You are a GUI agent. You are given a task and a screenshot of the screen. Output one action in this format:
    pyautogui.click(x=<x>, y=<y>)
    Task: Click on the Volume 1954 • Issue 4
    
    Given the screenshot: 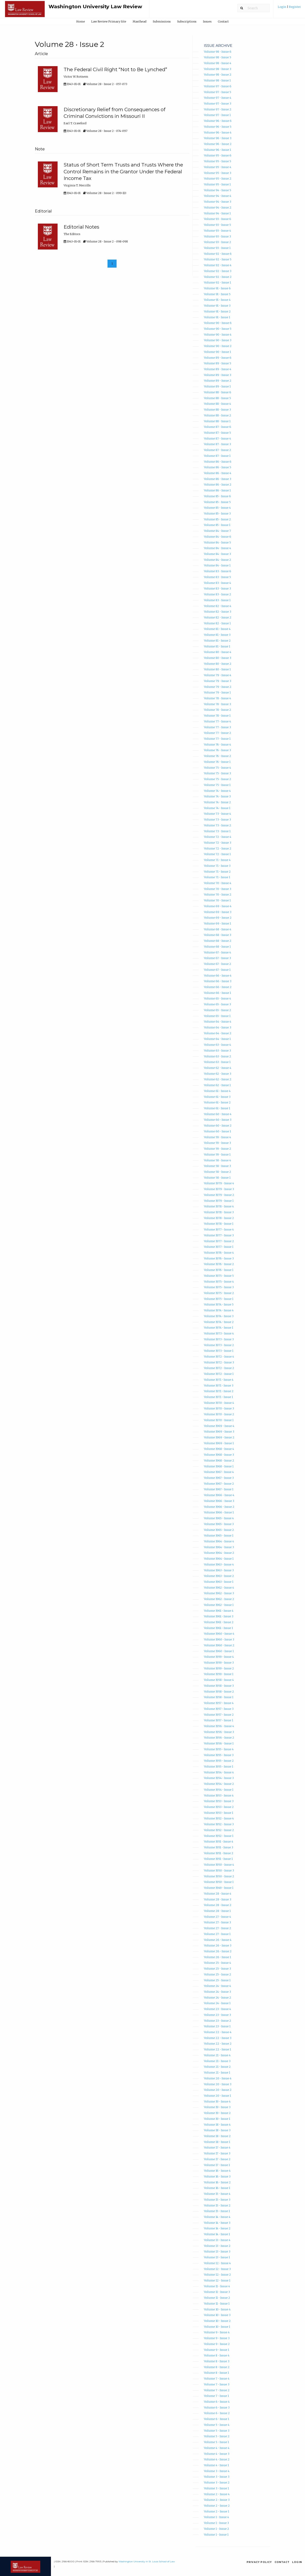 What is the action you would take?
    pyautogui.click(x=219, y=1772)
    